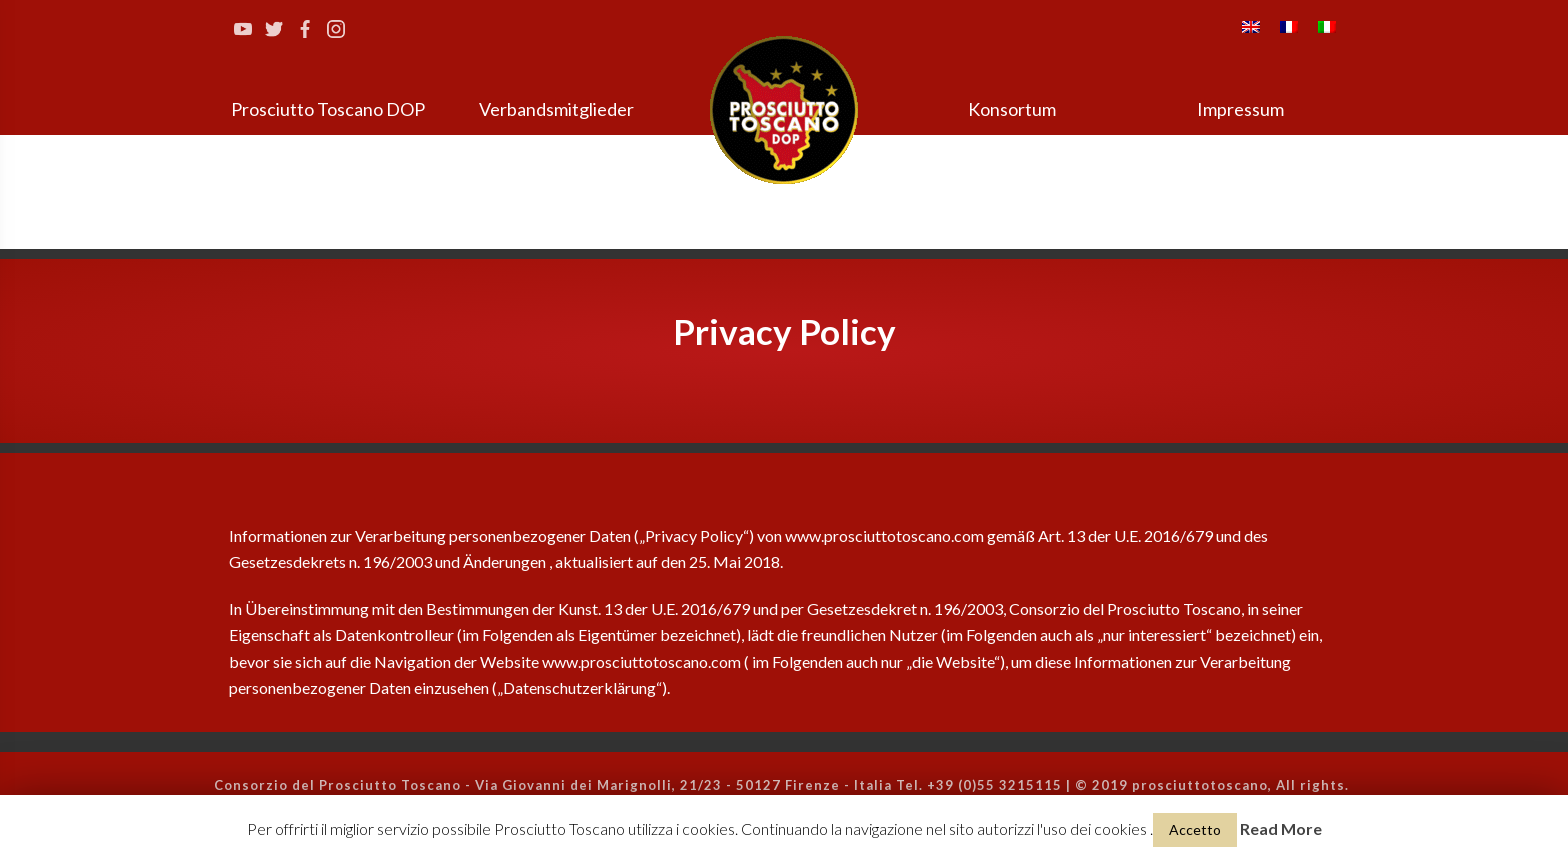  Describe the element at coordinates (328, 109) in the screenshot. I see `Prosciutto Toscano DOP` at that location.